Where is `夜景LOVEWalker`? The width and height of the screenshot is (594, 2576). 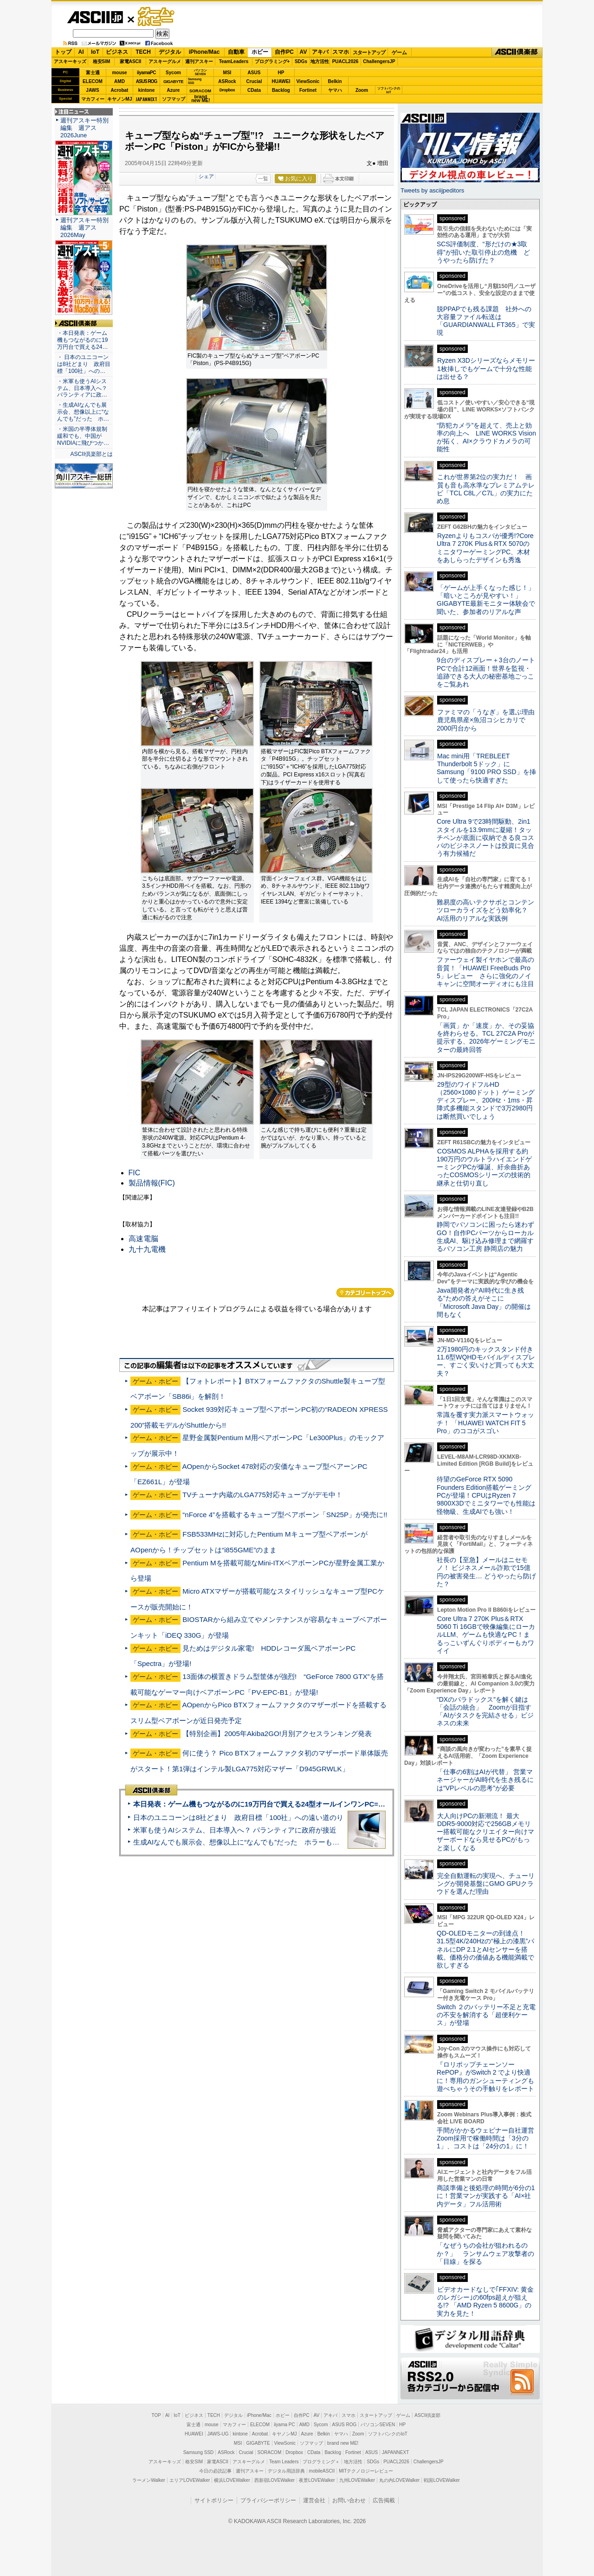 夜景LOVEWalker is located at coordinates (317, 2480).